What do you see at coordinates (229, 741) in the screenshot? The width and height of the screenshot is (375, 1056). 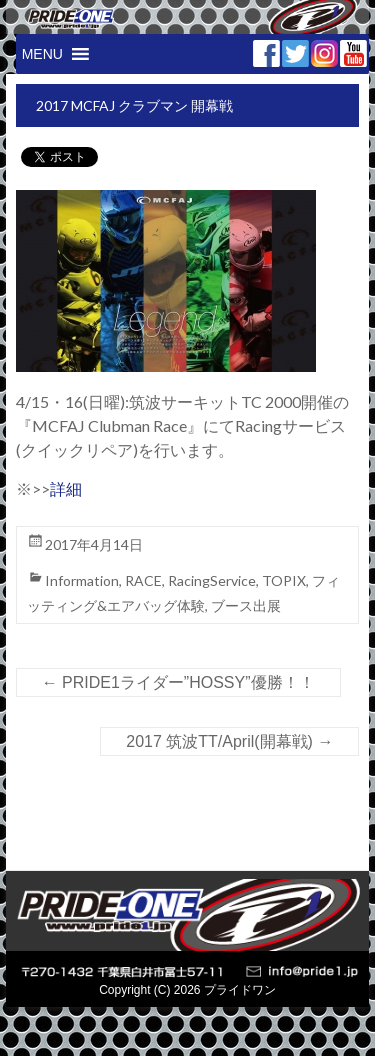 I see `2017 筑波TT/April(開幕戦)` at bounding box center [229, 741].